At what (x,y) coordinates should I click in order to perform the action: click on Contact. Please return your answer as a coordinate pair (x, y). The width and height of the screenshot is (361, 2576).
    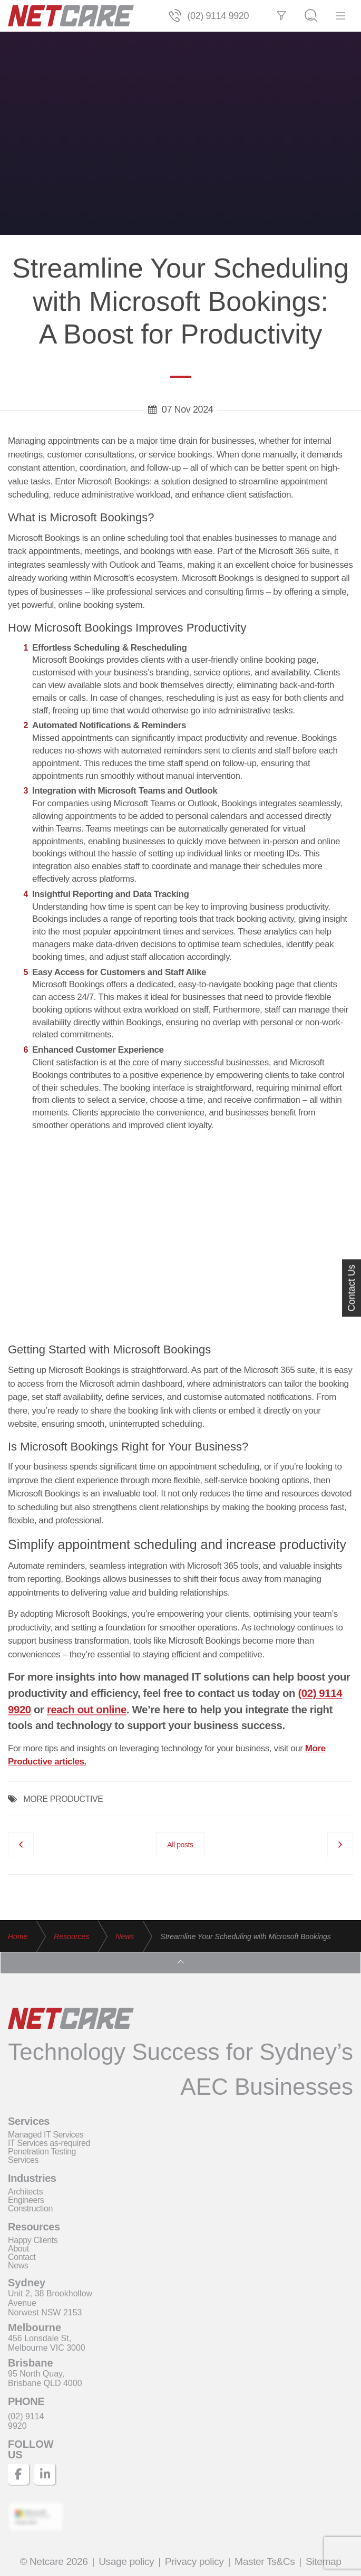
    Looking at the image, I should click on (21, 2257).